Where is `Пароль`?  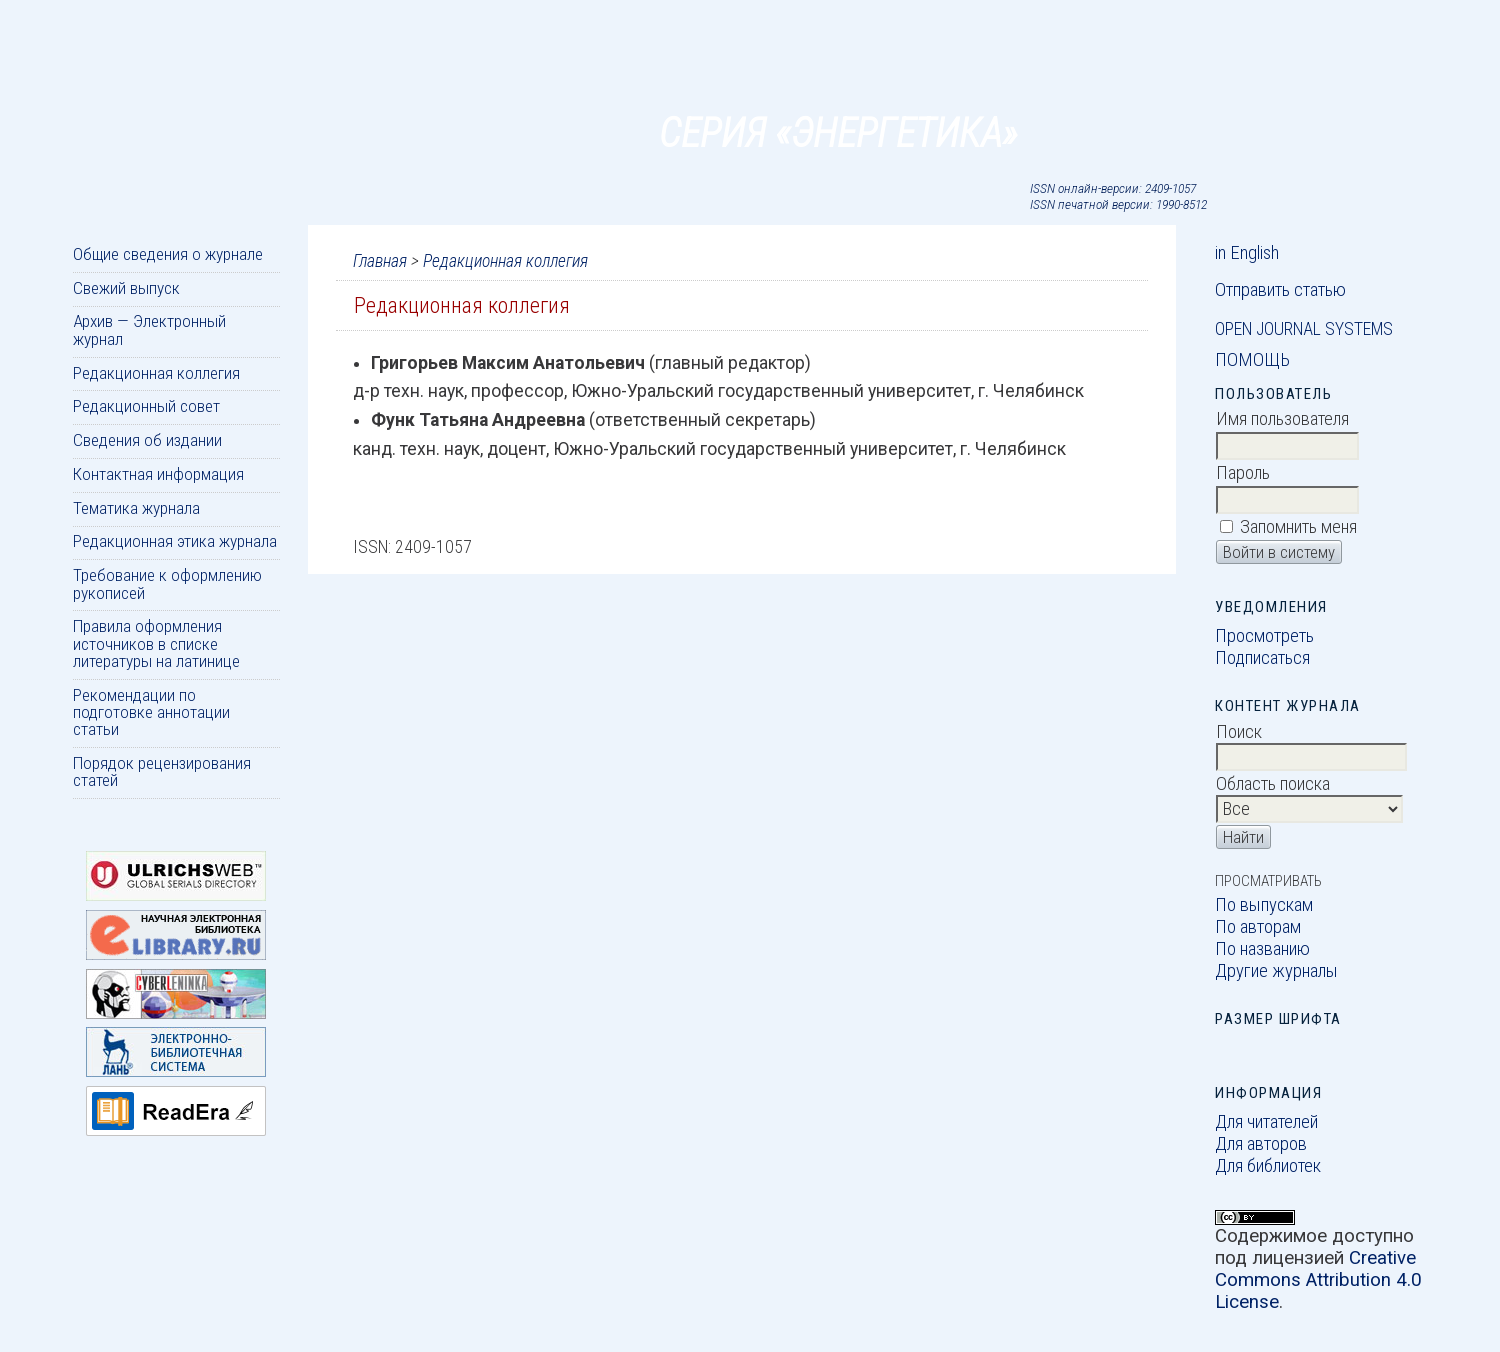
Пароль is located at coordinates (1243, 473).